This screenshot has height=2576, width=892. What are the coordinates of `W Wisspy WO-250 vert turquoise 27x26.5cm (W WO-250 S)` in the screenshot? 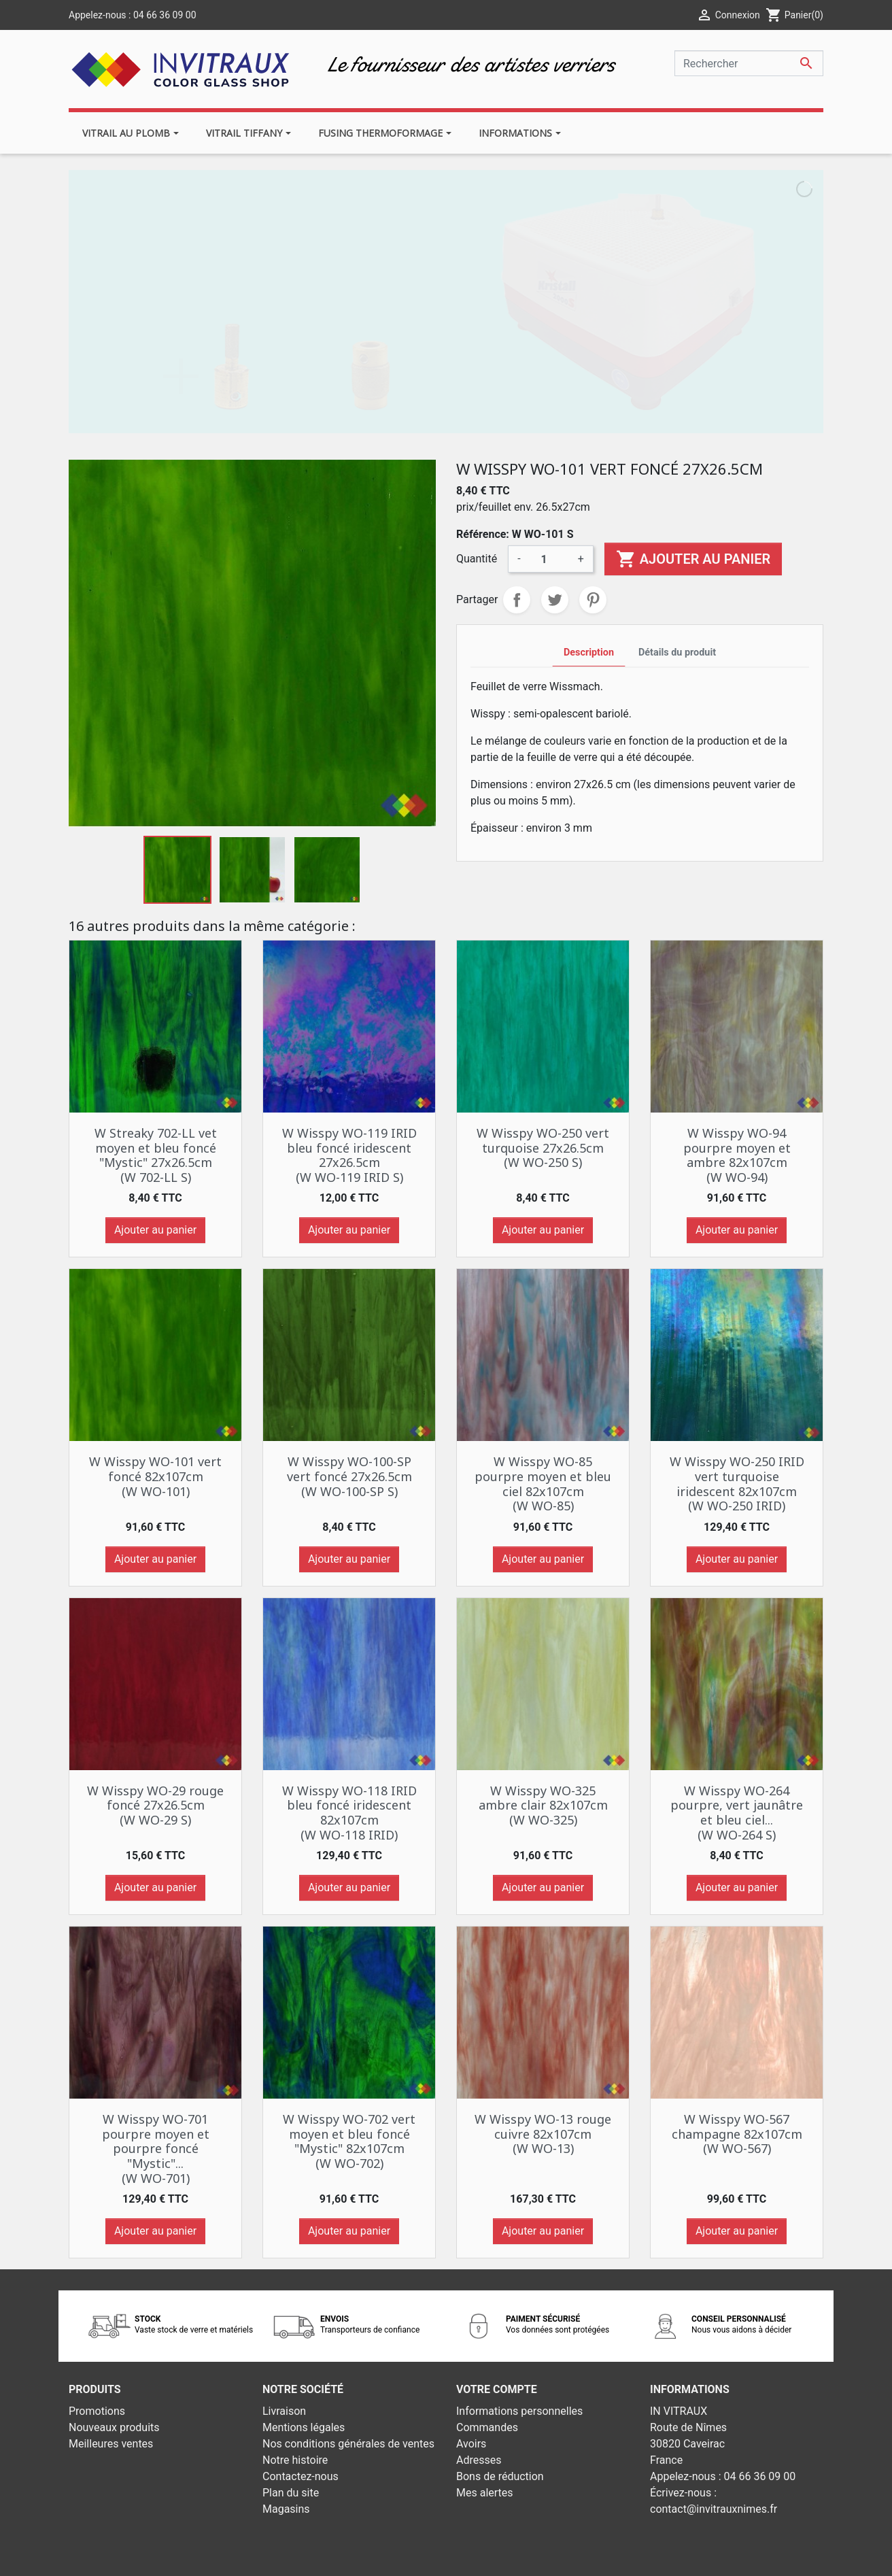 It's located at (543, 1147).